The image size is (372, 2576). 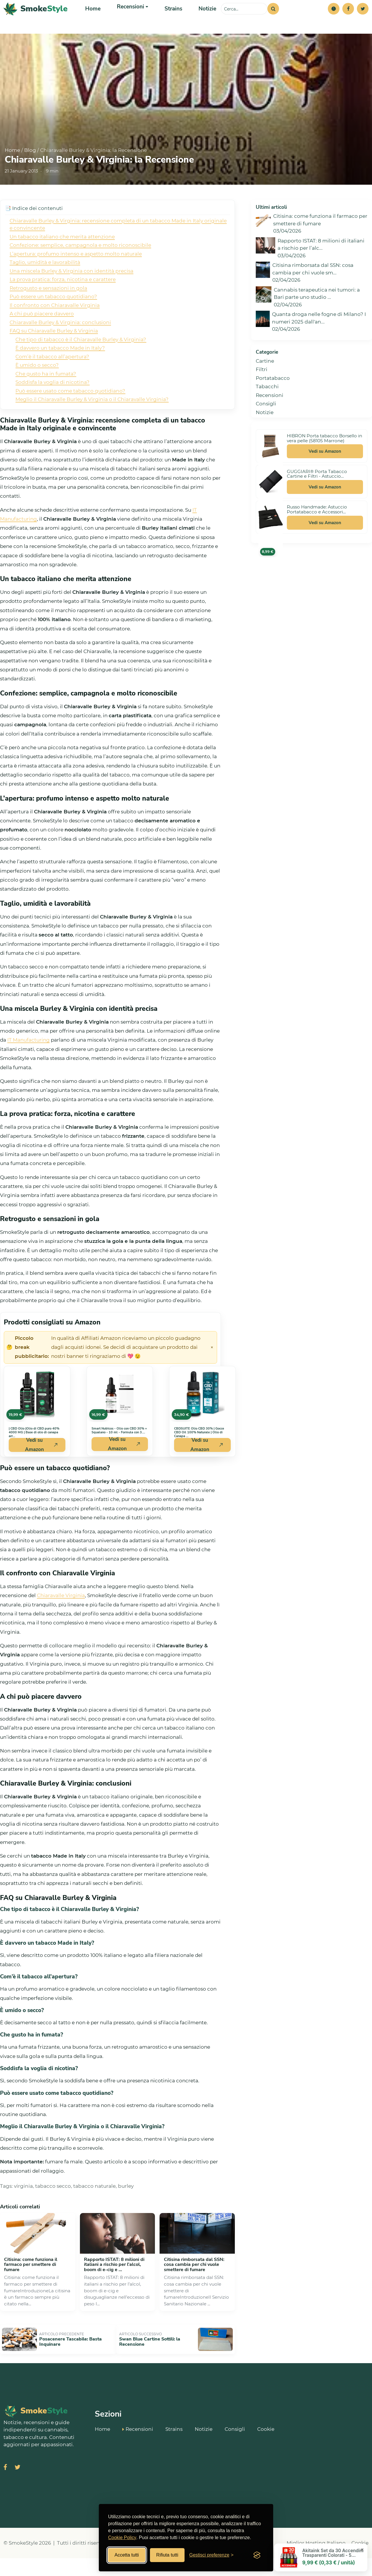 I want to click on A chi può piacere davvero, so click(x=42, y=337).